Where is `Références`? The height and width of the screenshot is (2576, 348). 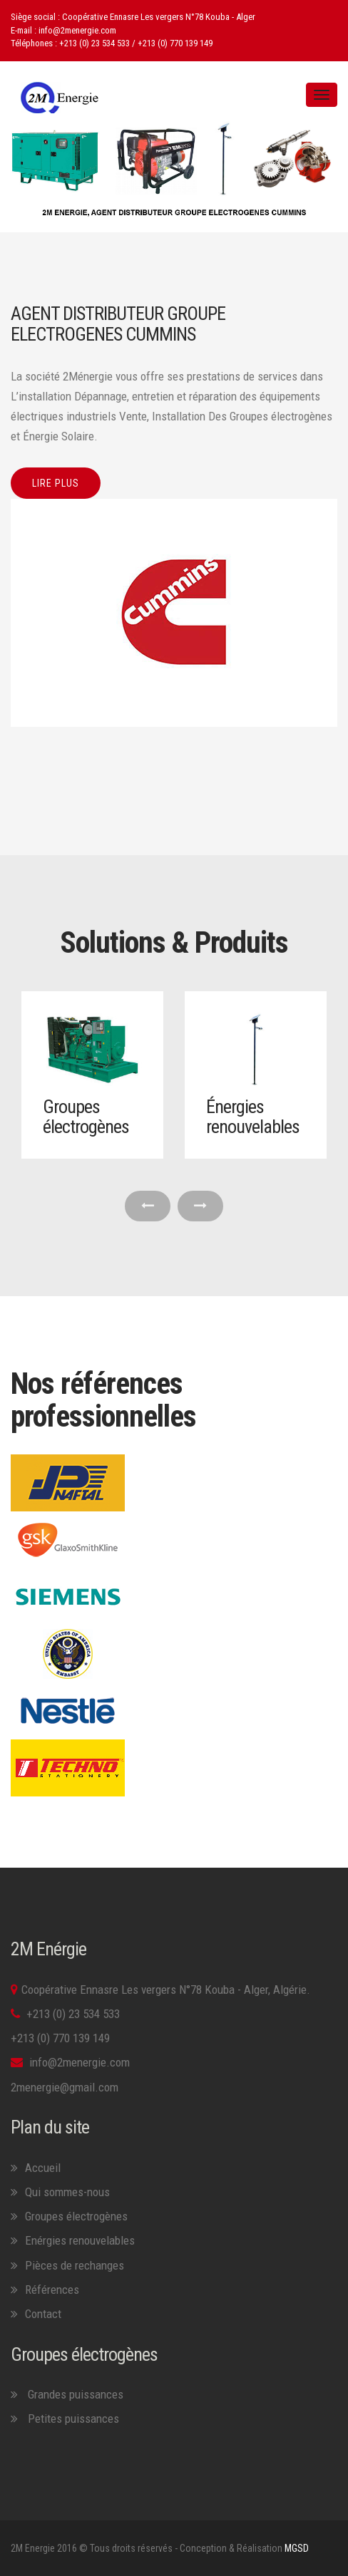
Références is located at coordinates (52, 2289).